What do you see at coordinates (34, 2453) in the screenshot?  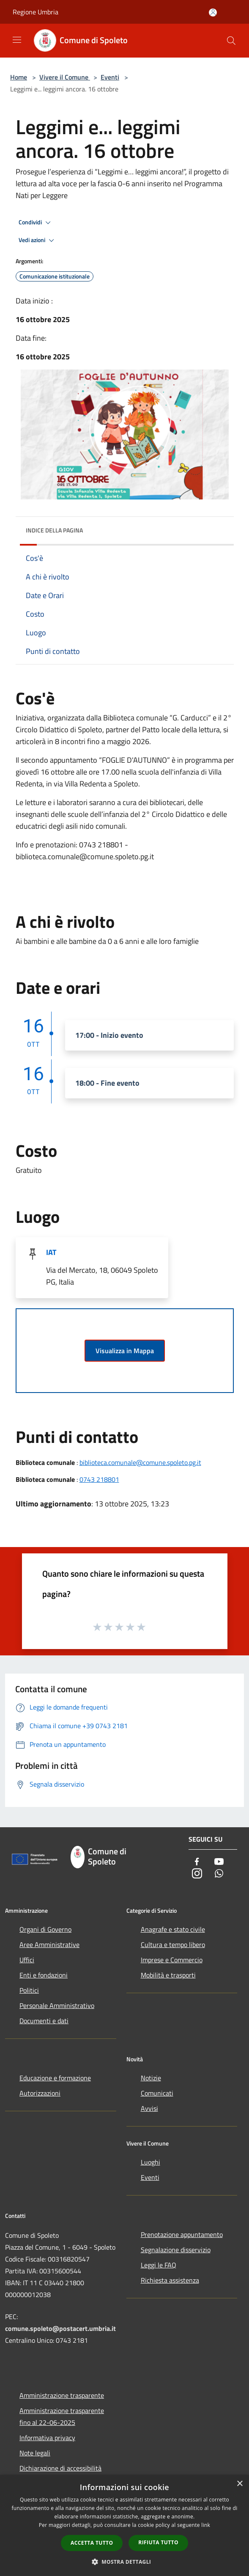 I see `Note legali` at bounding box center [34, 2453].